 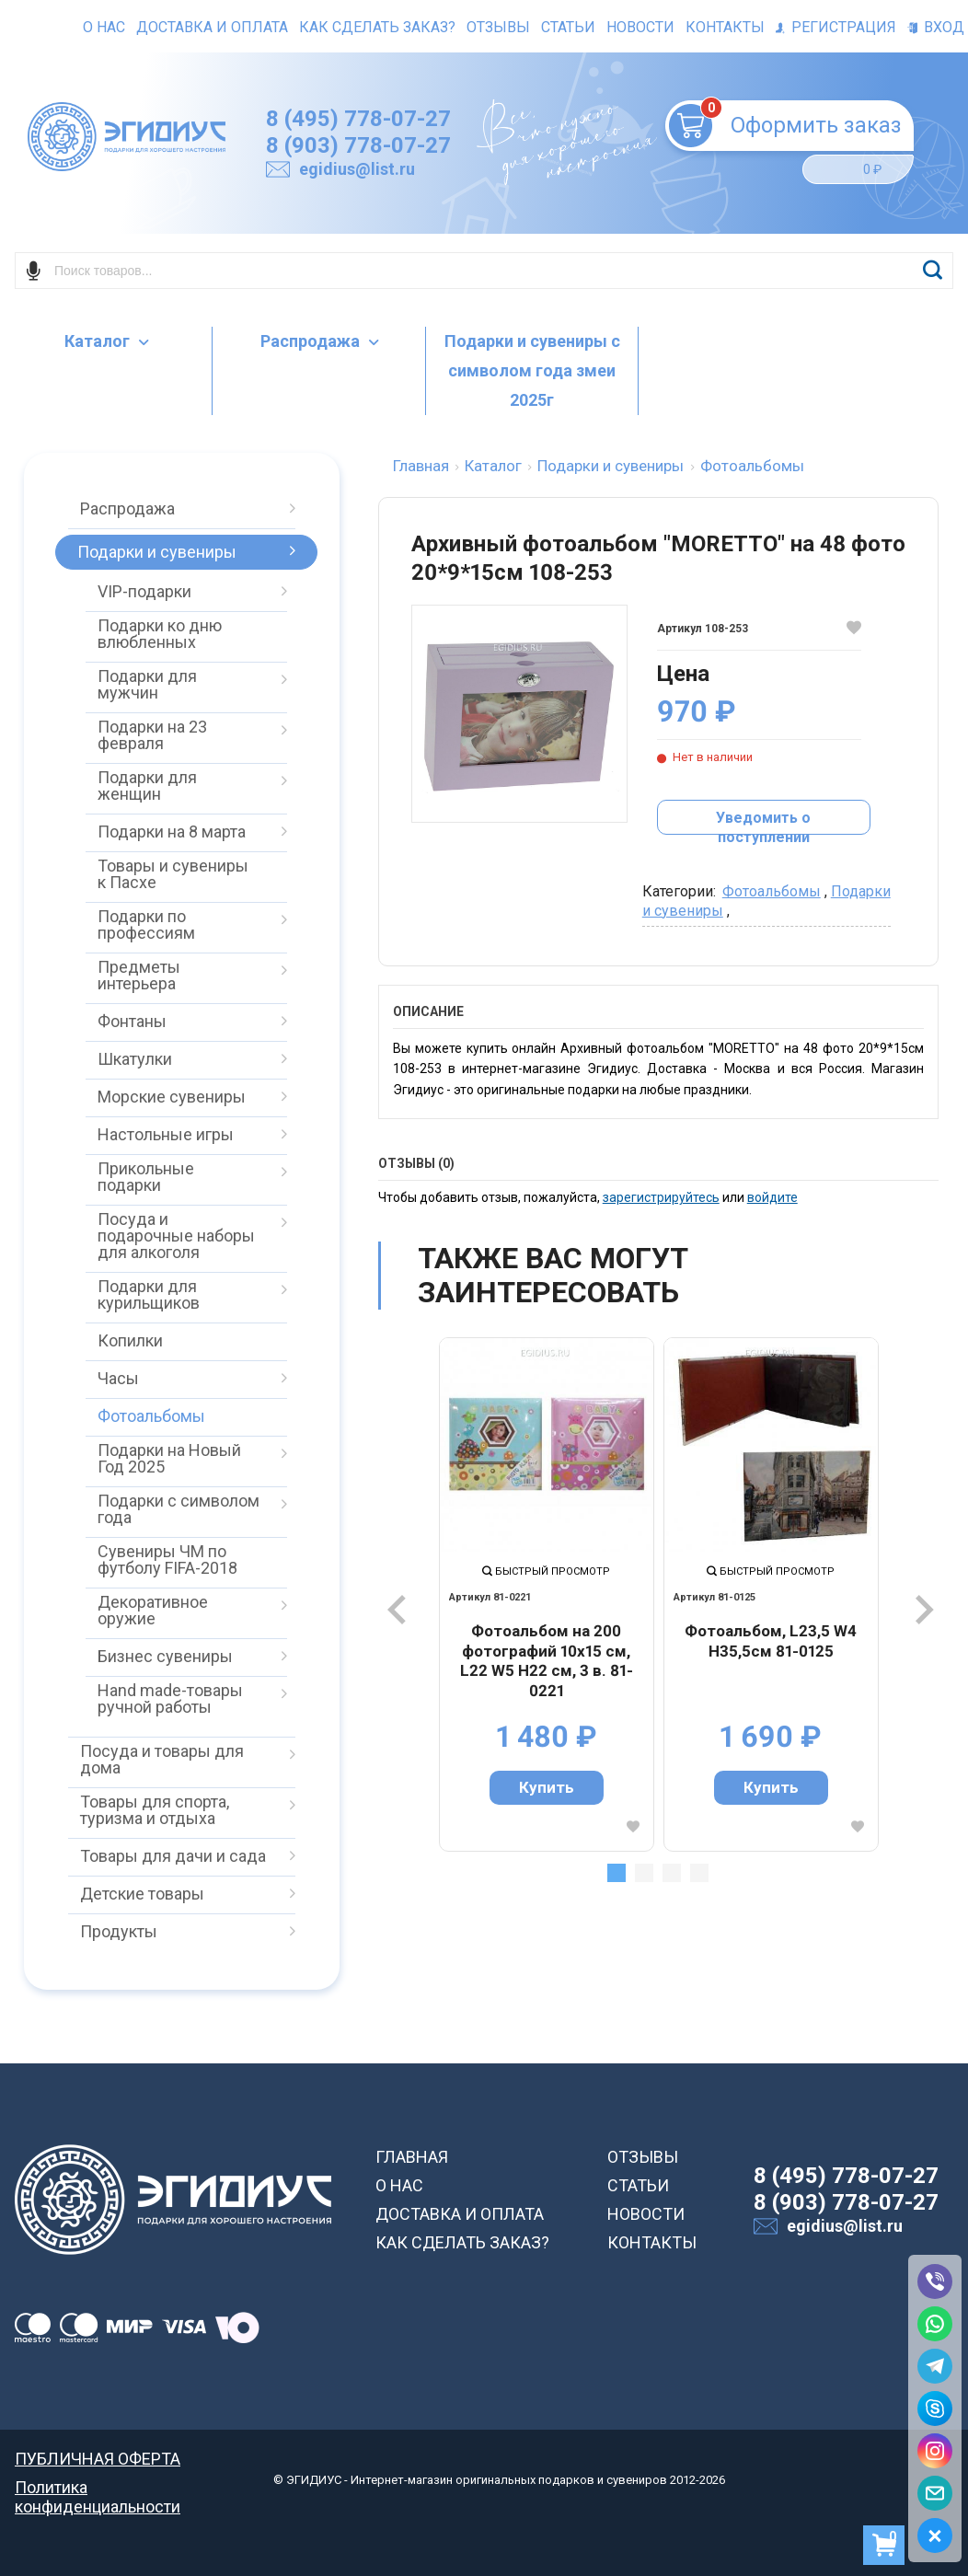 I want to click on Статьи, so click(x=568, y=27).